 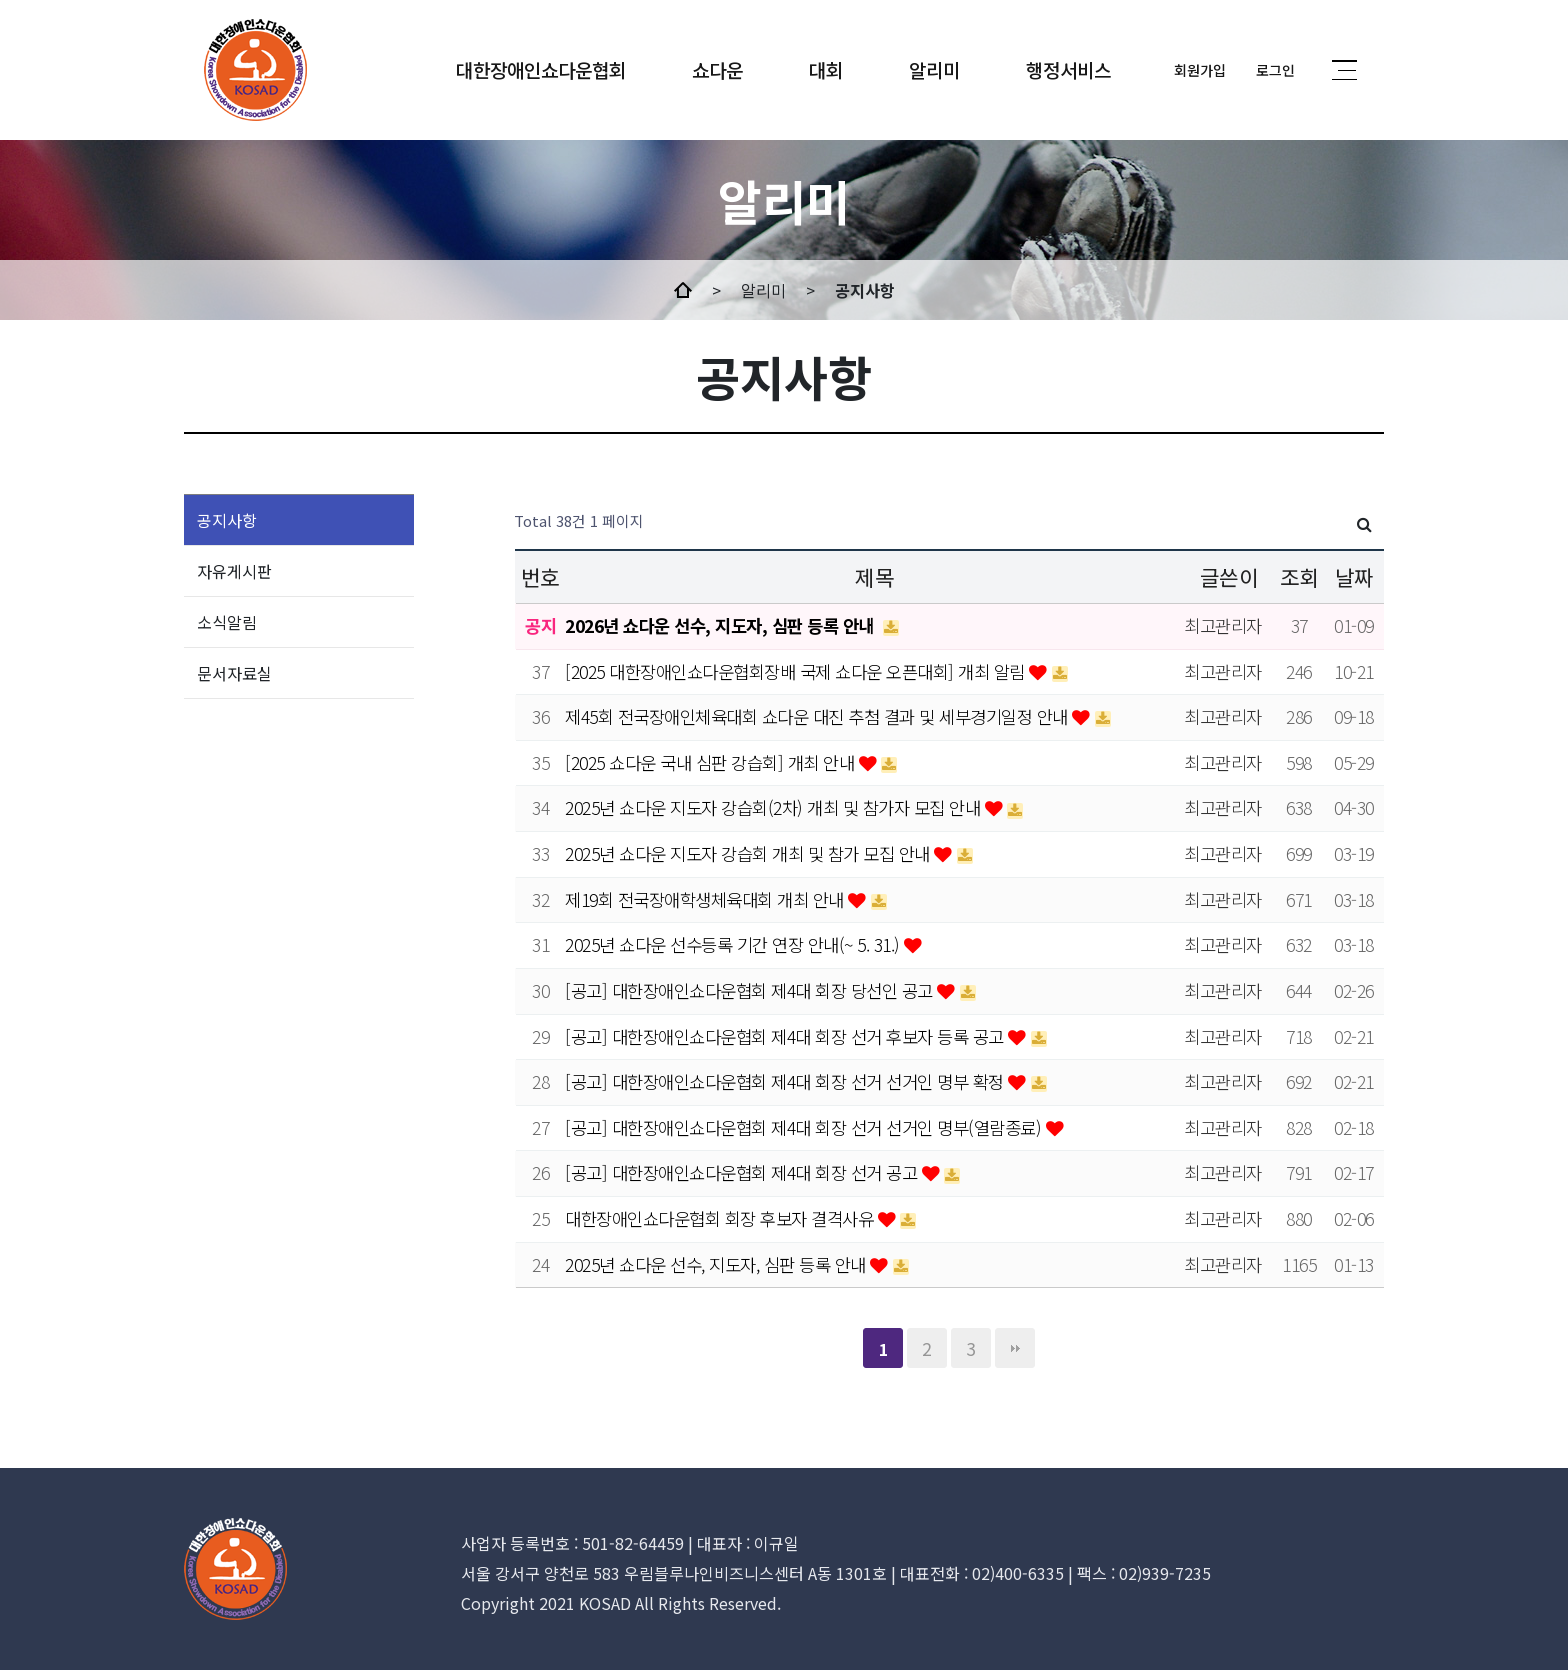 What do you see at coordinates (721, 1218) in the screenshot?
I see `대한장애인쇼다운협회 회장 후보자 결격사유` at bounding box center [721, 1218].